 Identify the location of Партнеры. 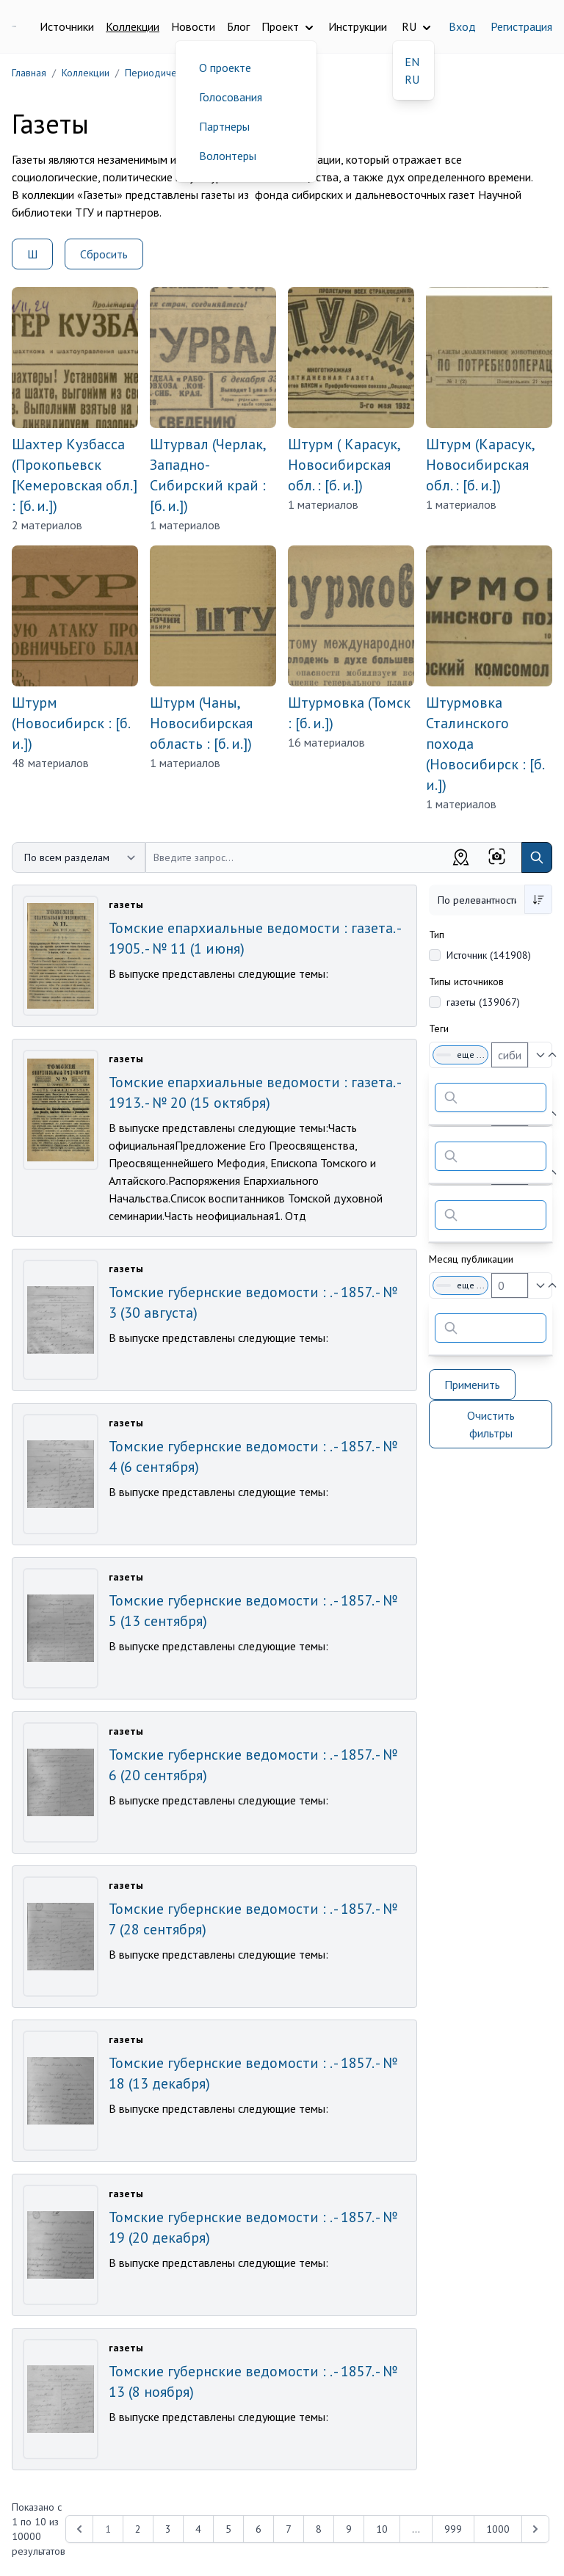
(224, 126).